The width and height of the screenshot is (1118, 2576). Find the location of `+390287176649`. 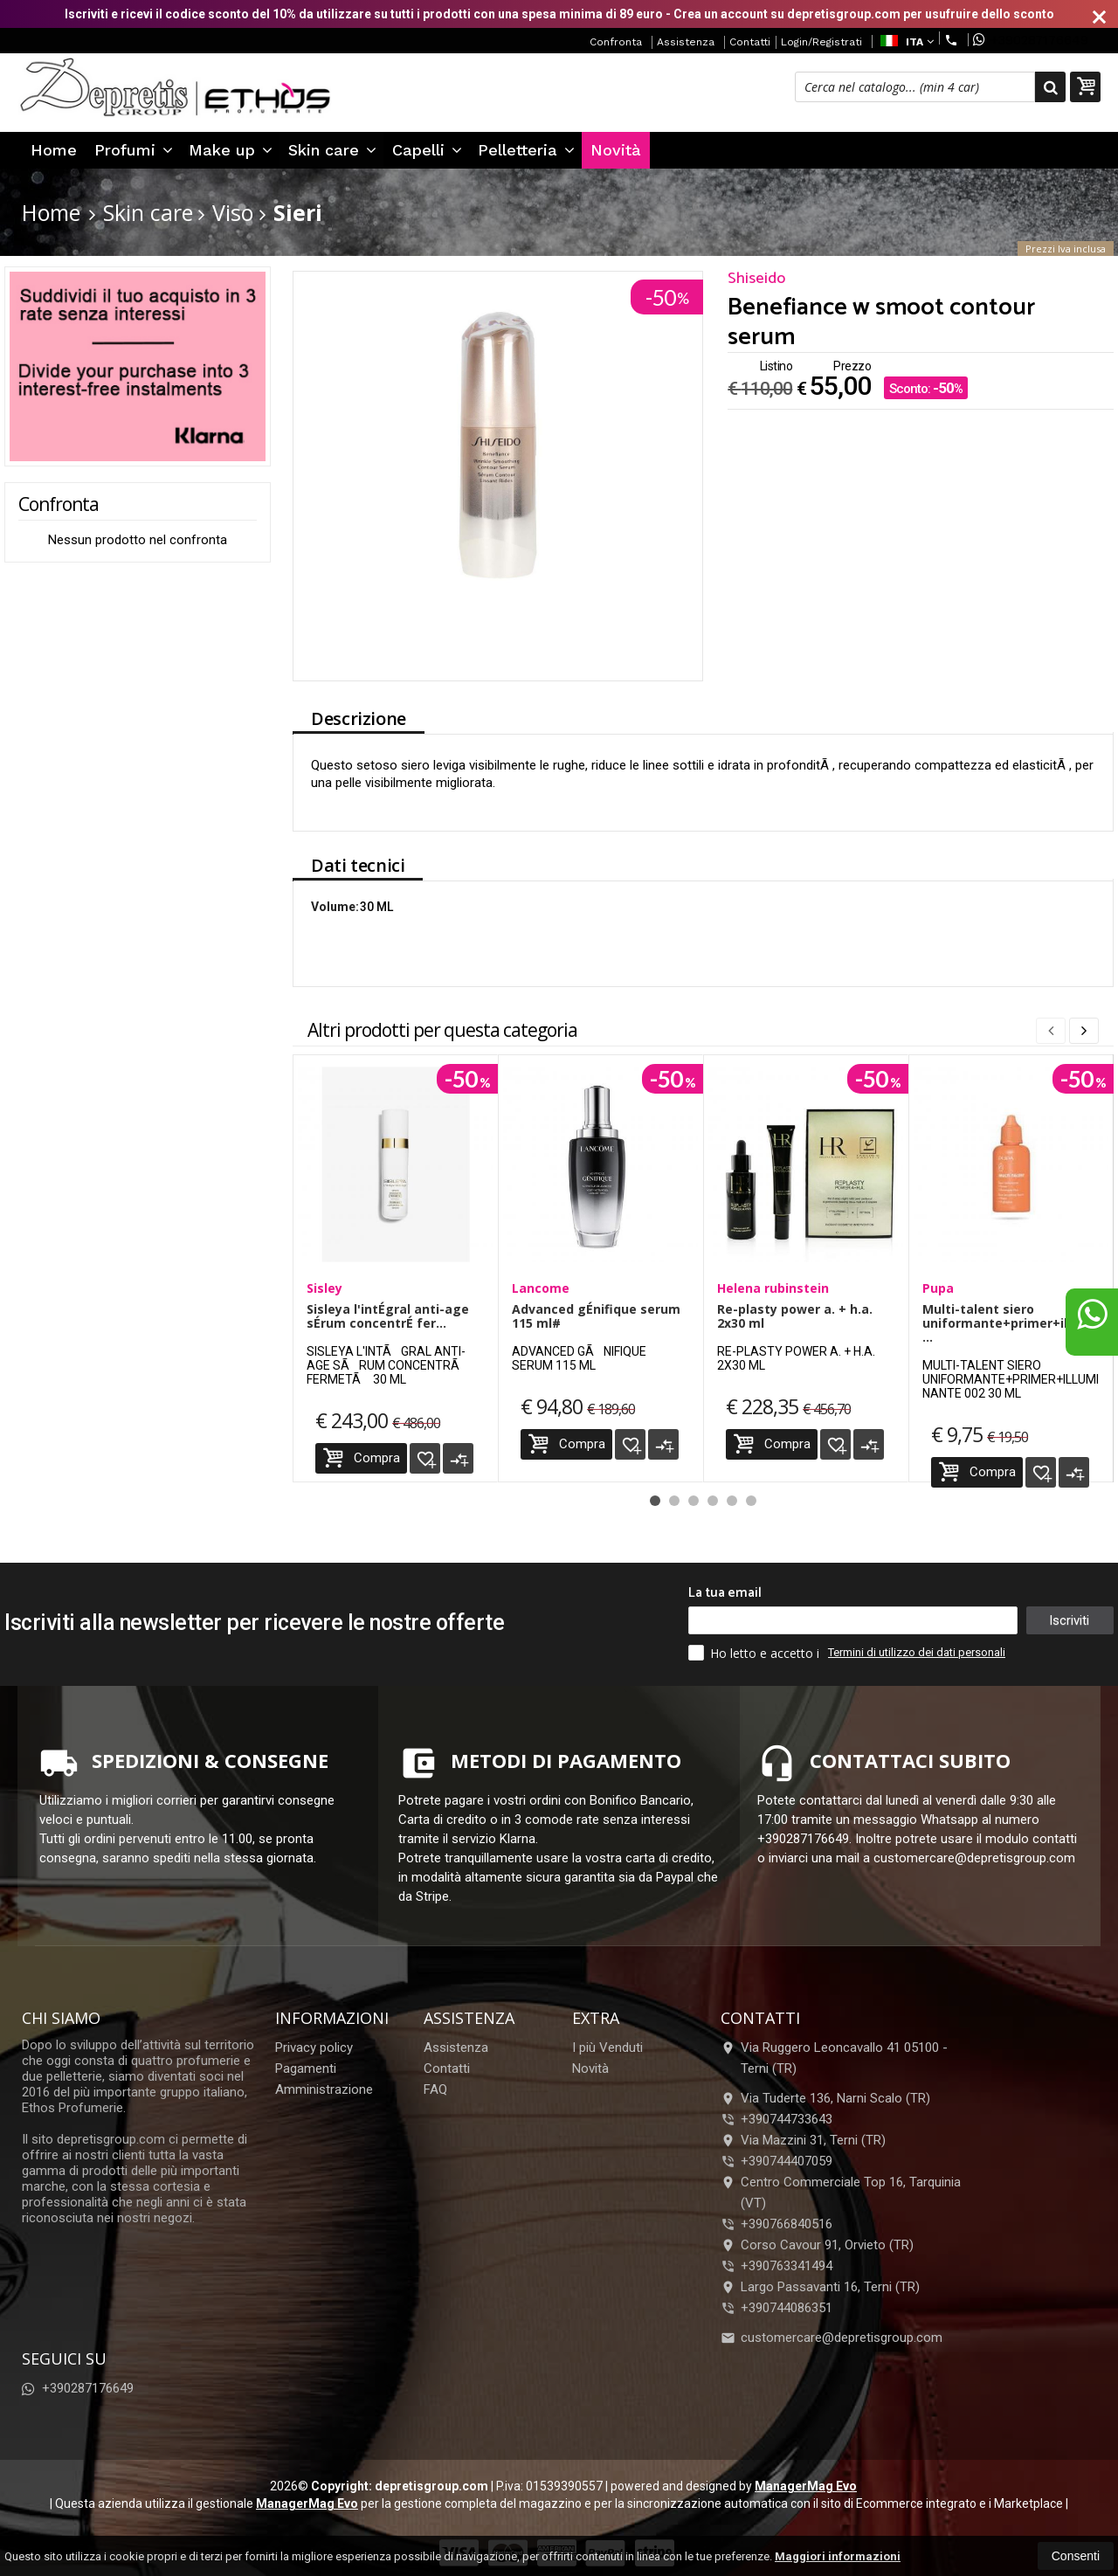

+390287176649 is located at coordinates (1030, 39).